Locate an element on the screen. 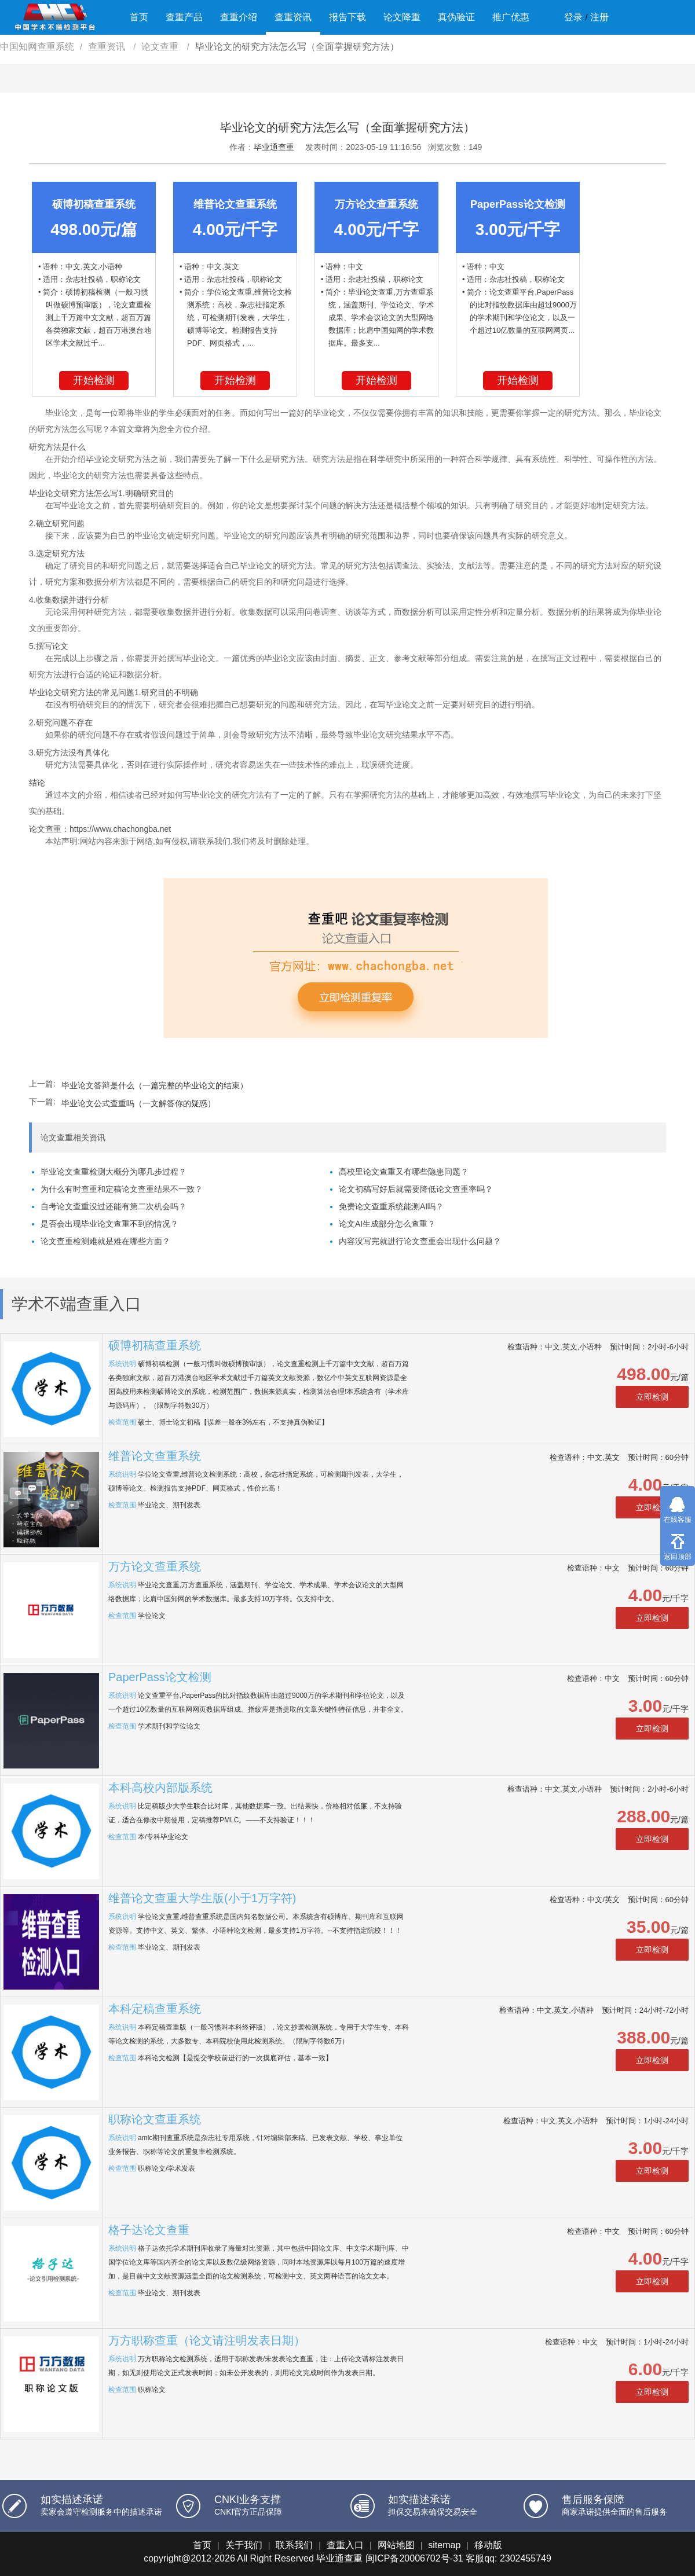 The width and height of the screenshot is (695, 2576). 万方职称查重（论文请注明发表日期） is located at coordinates (206, 2340).